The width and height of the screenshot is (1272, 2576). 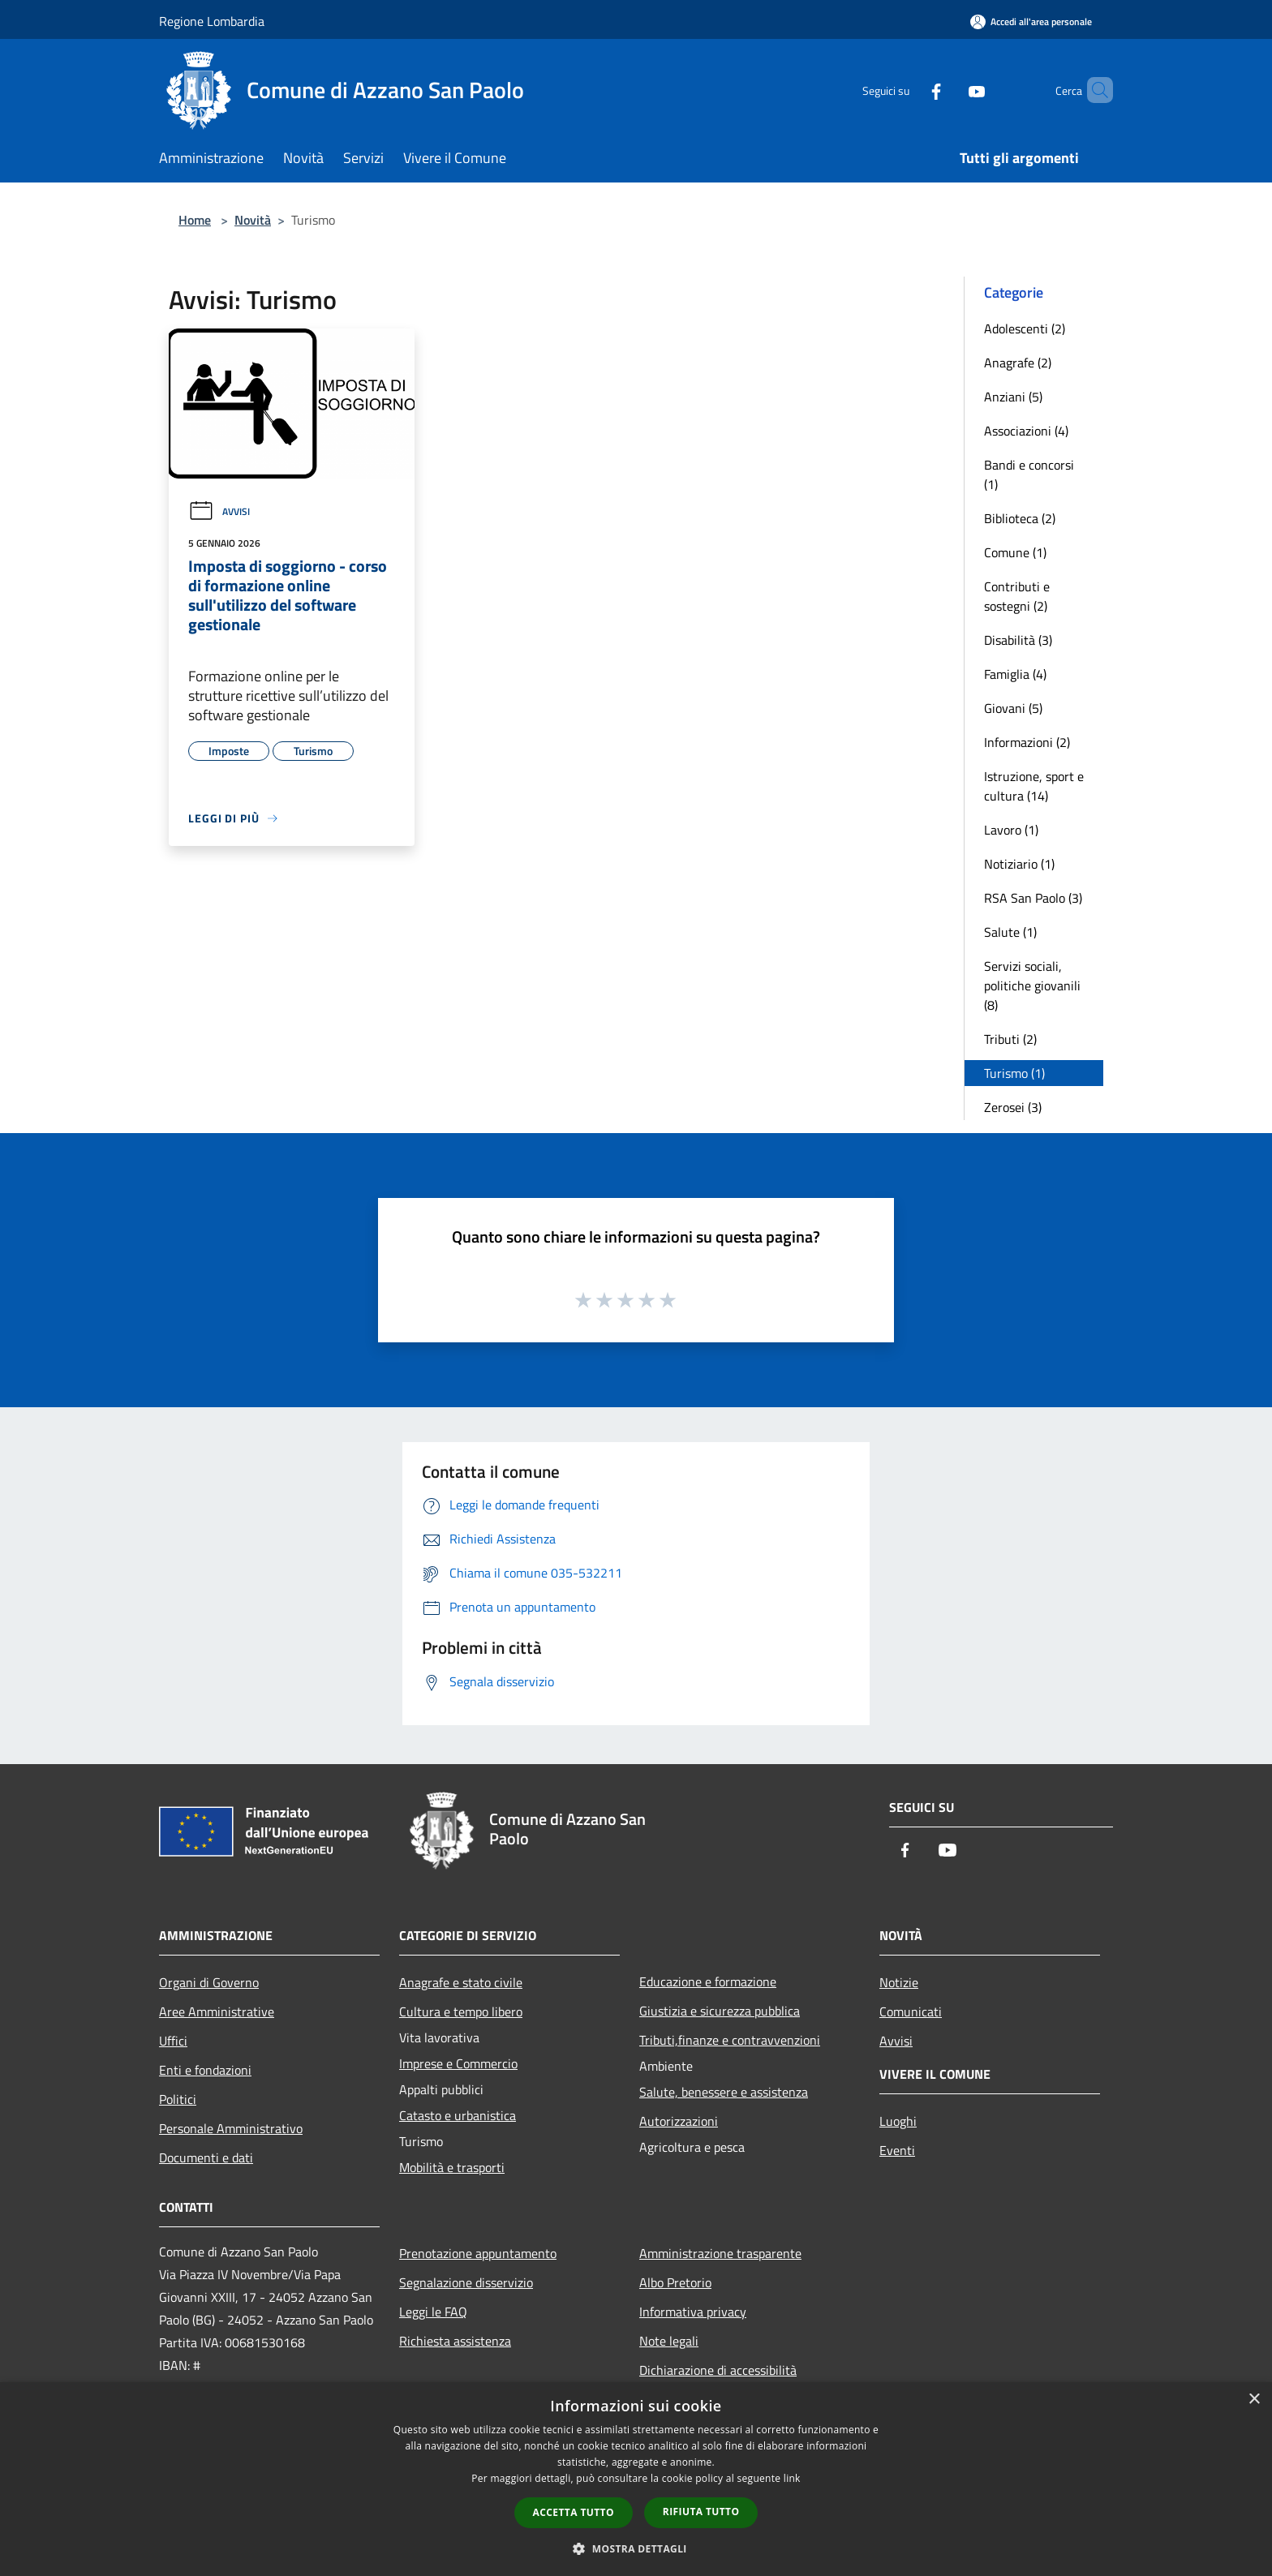 I want to click on [dialog], so click(x=636, y=2479).